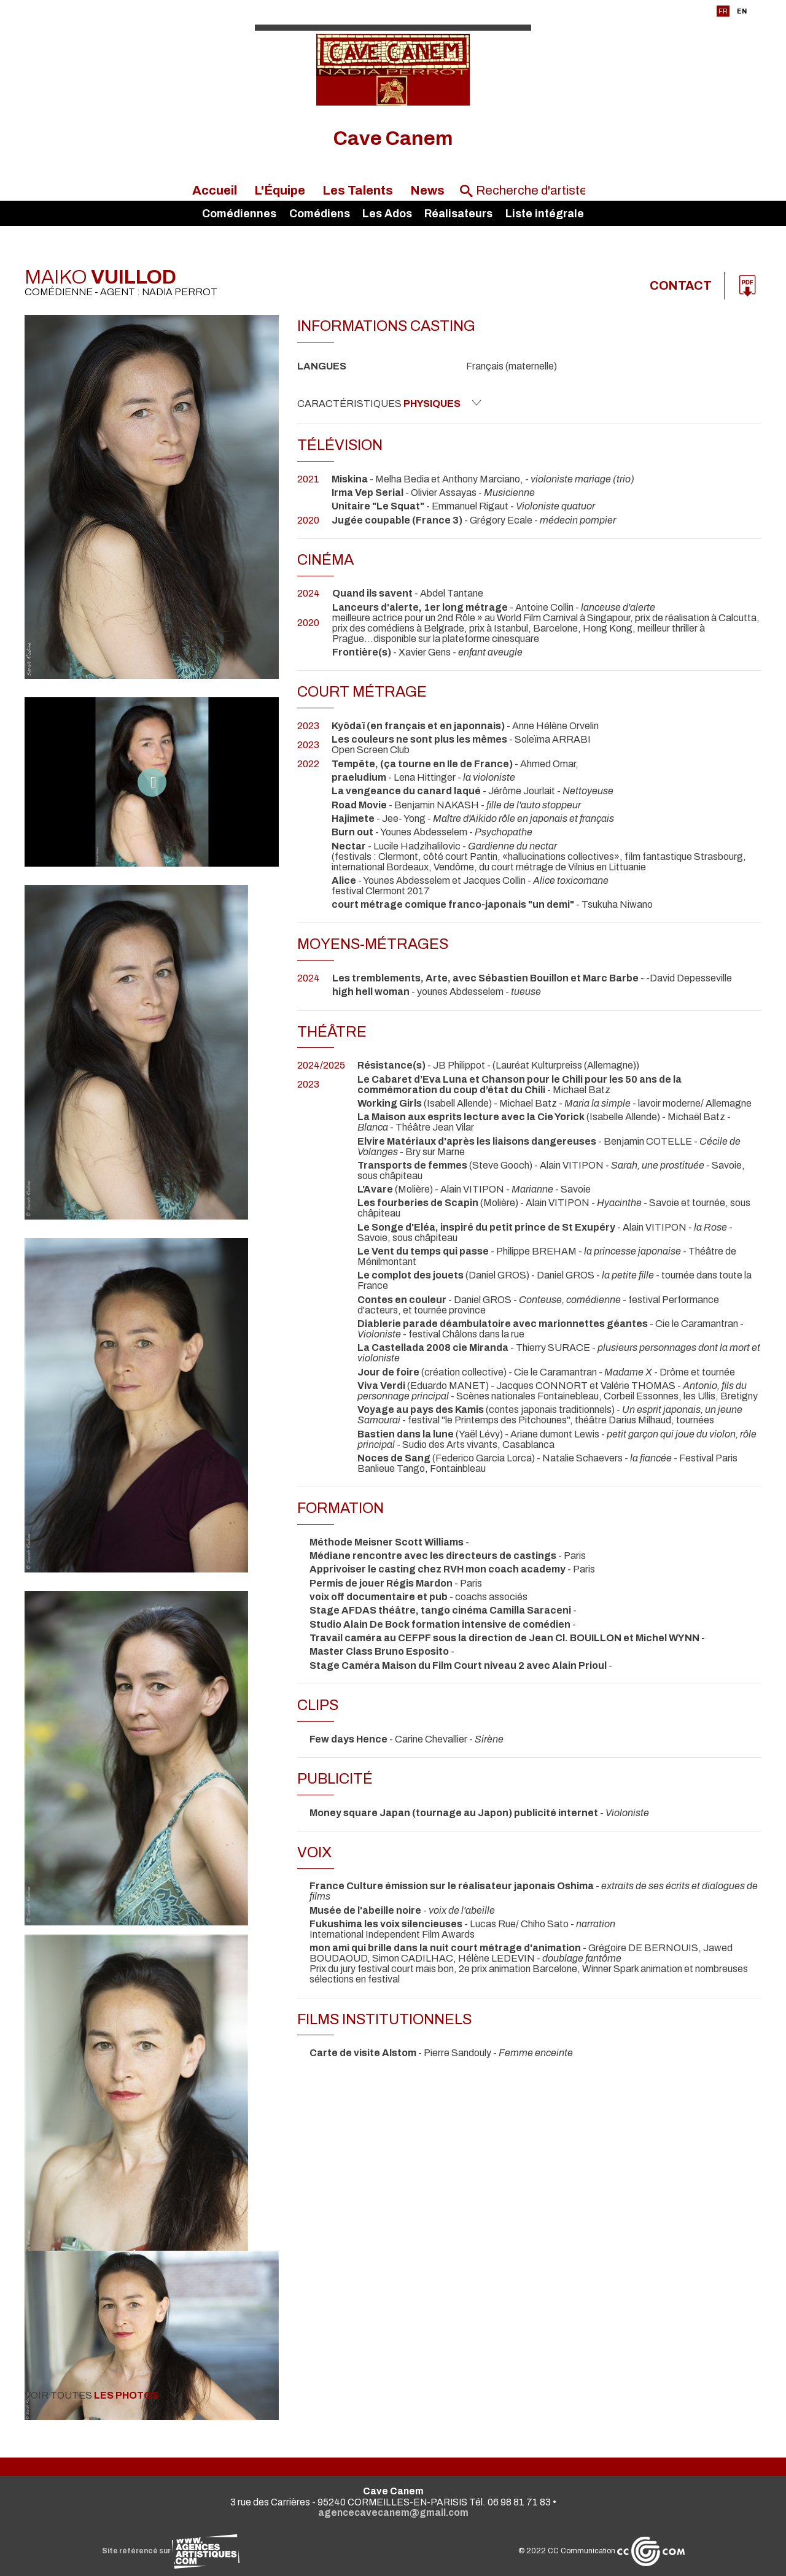 This screenshot has width=786, height=2576. I want to click on EN, so click(742, 11).